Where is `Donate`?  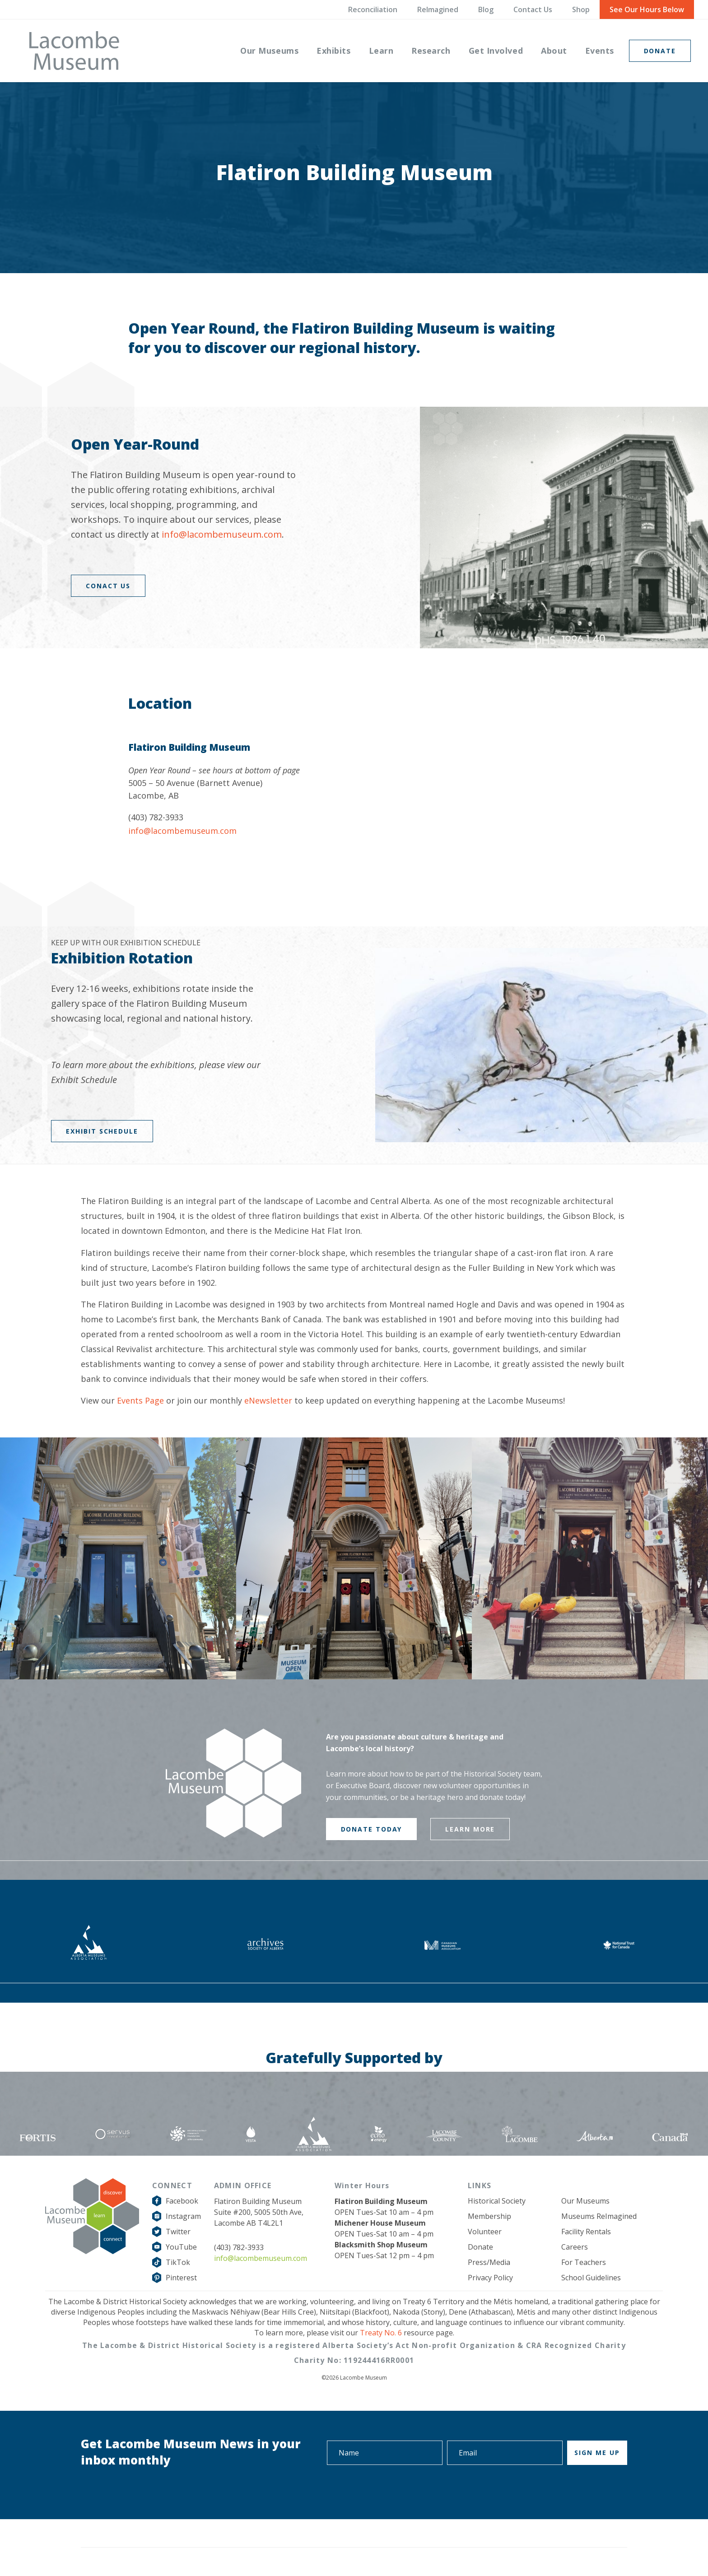 Donate is located at coordinates (480, 2247).